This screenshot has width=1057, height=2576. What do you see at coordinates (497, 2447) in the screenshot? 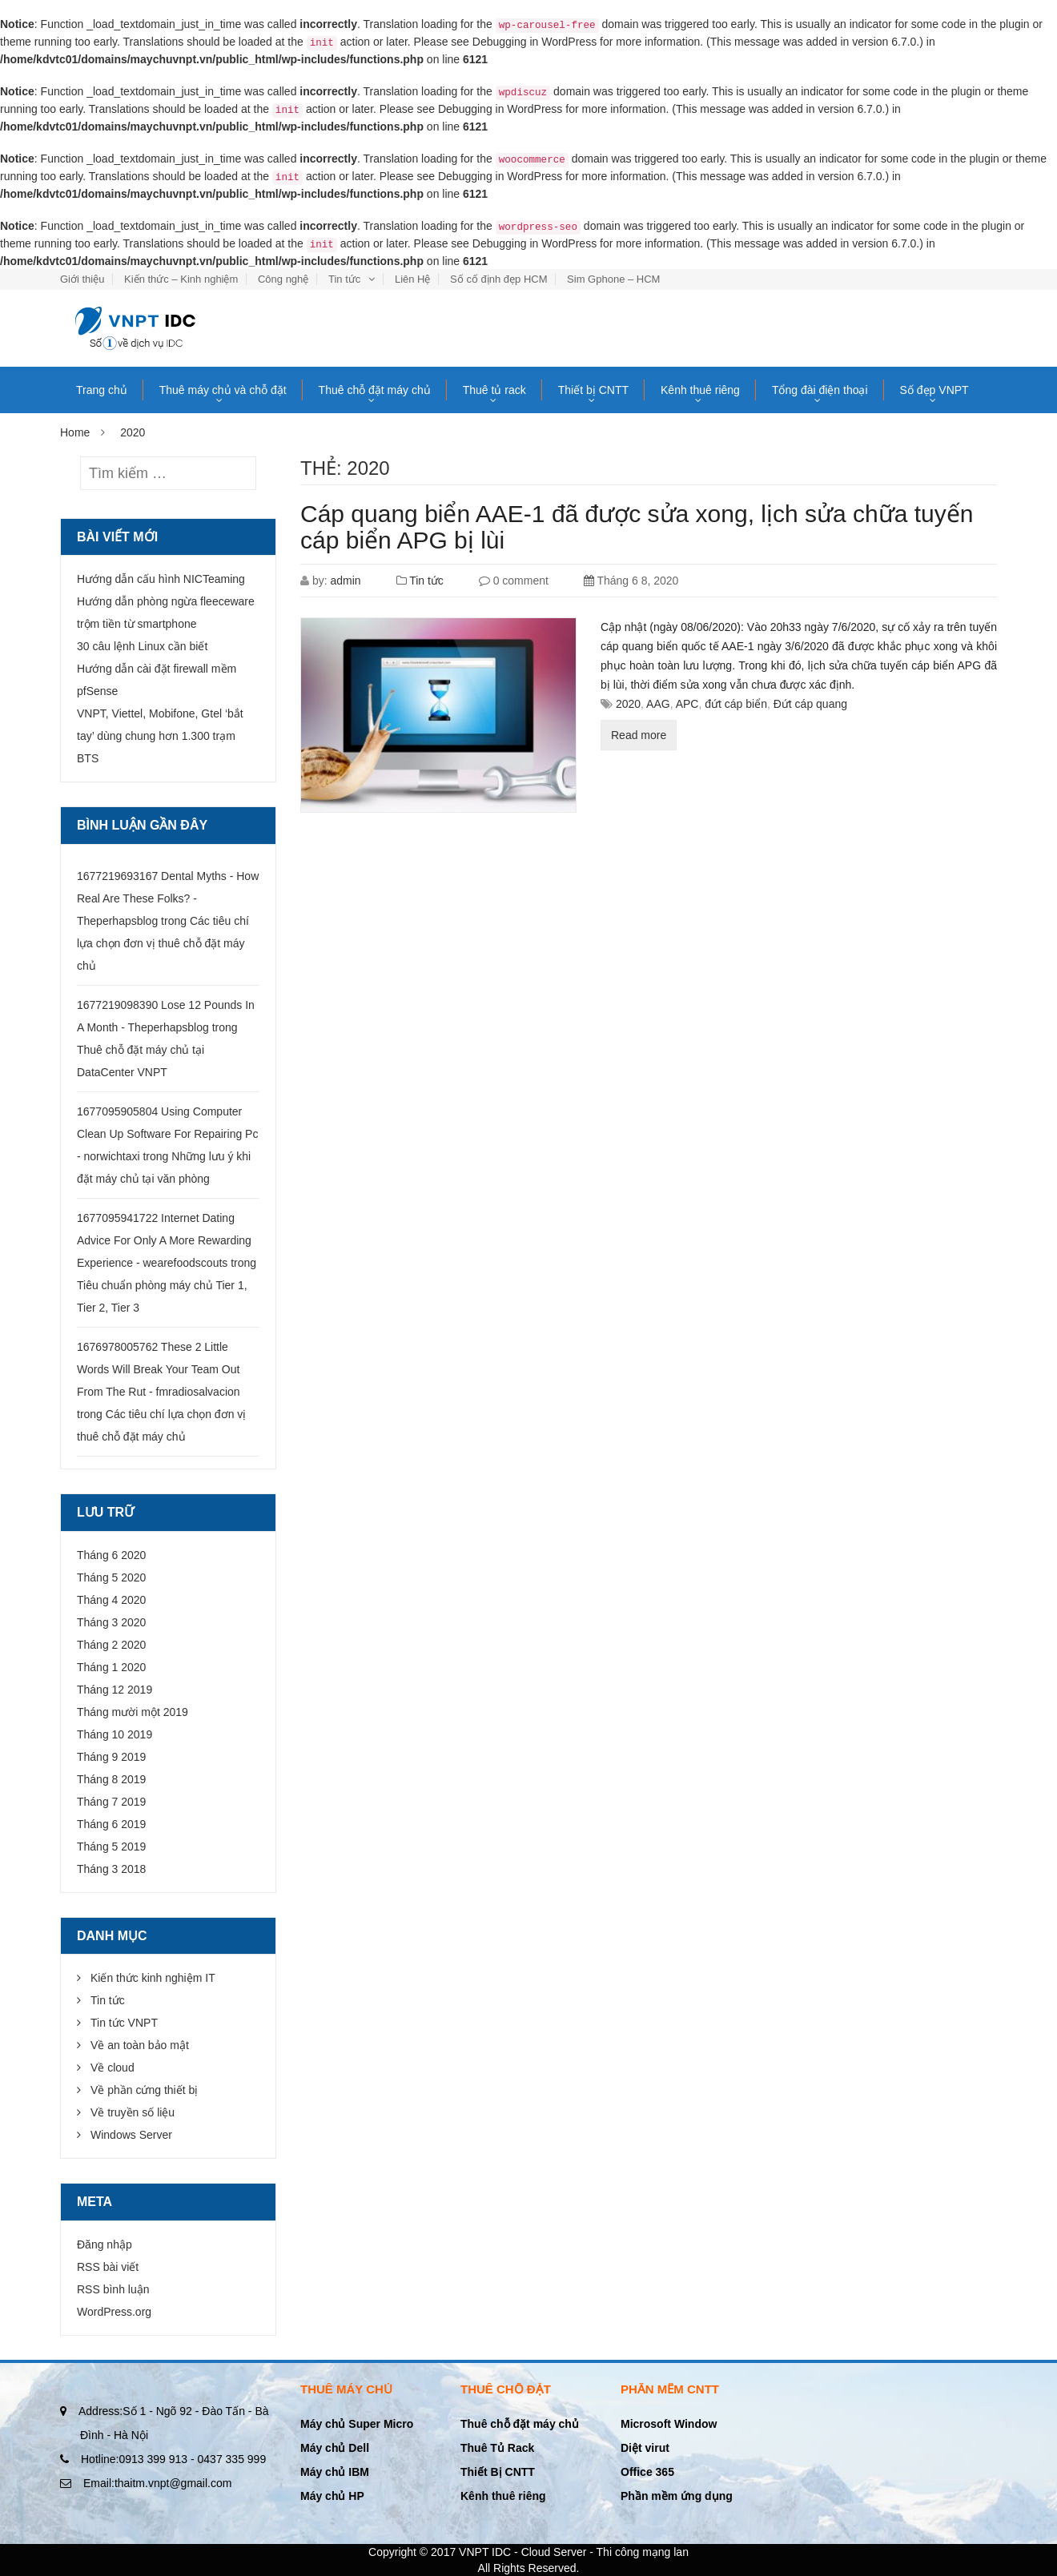
I see `Thuê Tủ Rack` at bounding box center [497, 2447].